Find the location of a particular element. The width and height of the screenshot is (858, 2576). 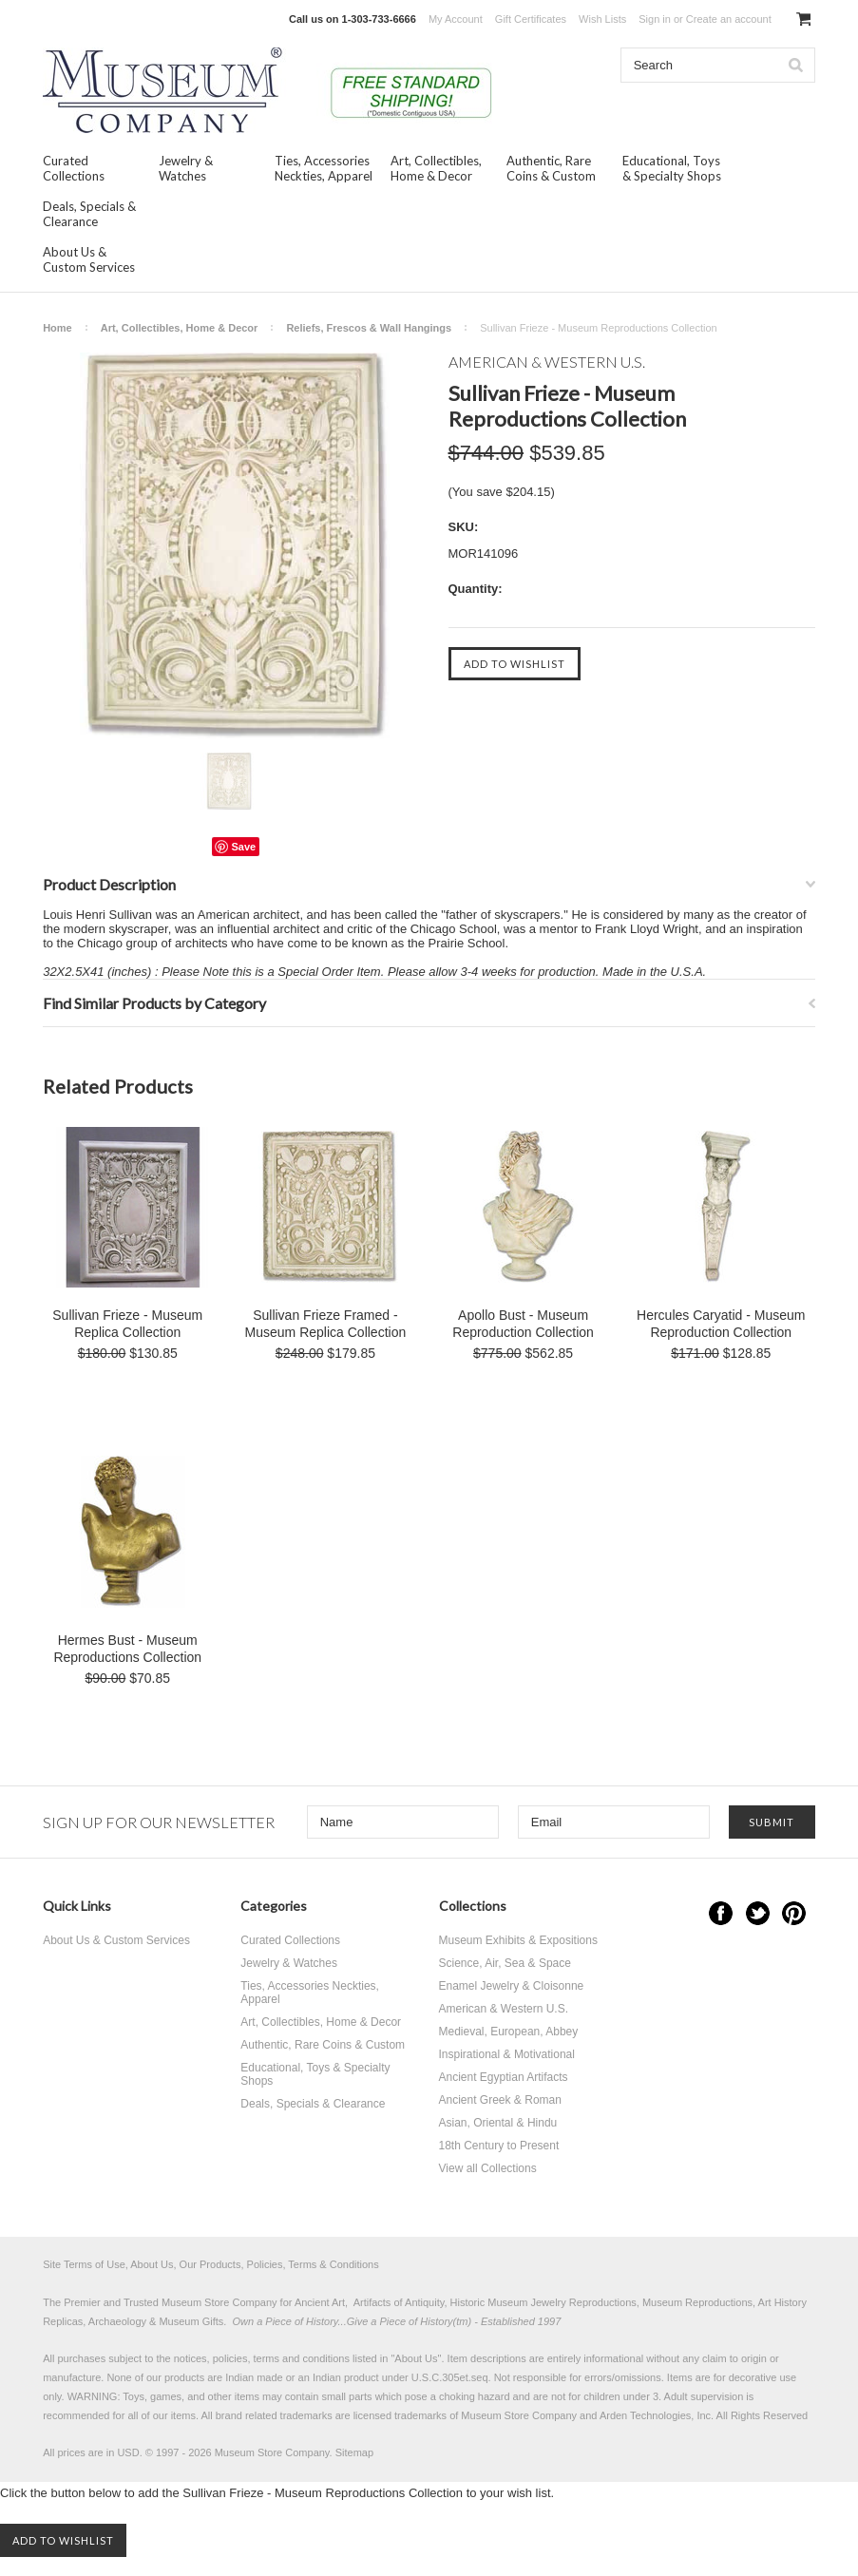

Ties, Accessories Neckties, Apparel is located at coordinates (323, 168).